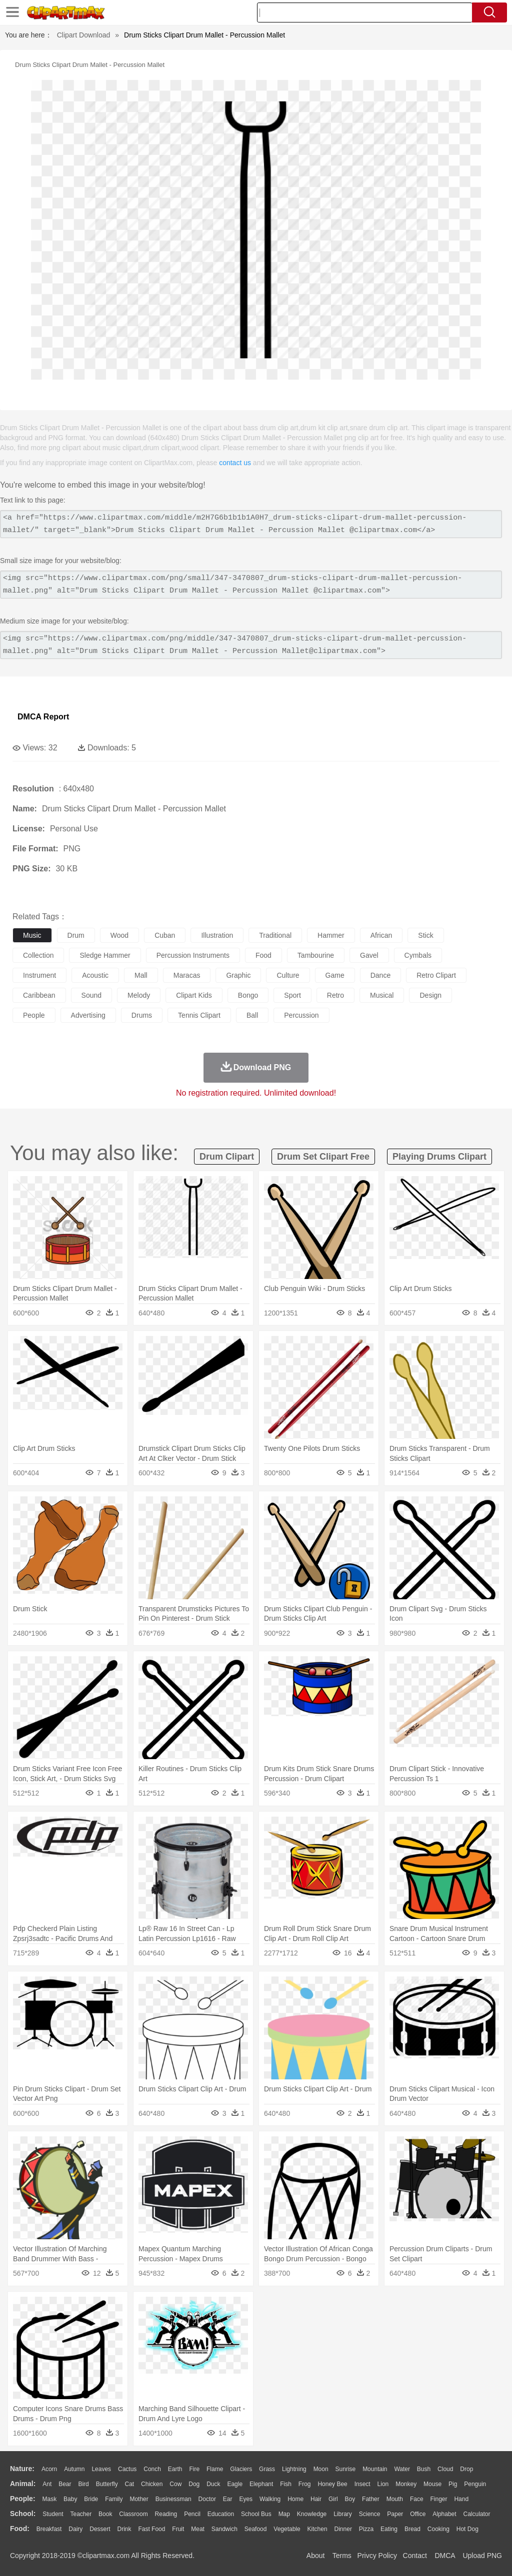 Image resolution: width=512 pixels, height=2576 pixels. Describe the element at coordinates (343, 2529) in the screenshot. I see `Dinner` at that location.